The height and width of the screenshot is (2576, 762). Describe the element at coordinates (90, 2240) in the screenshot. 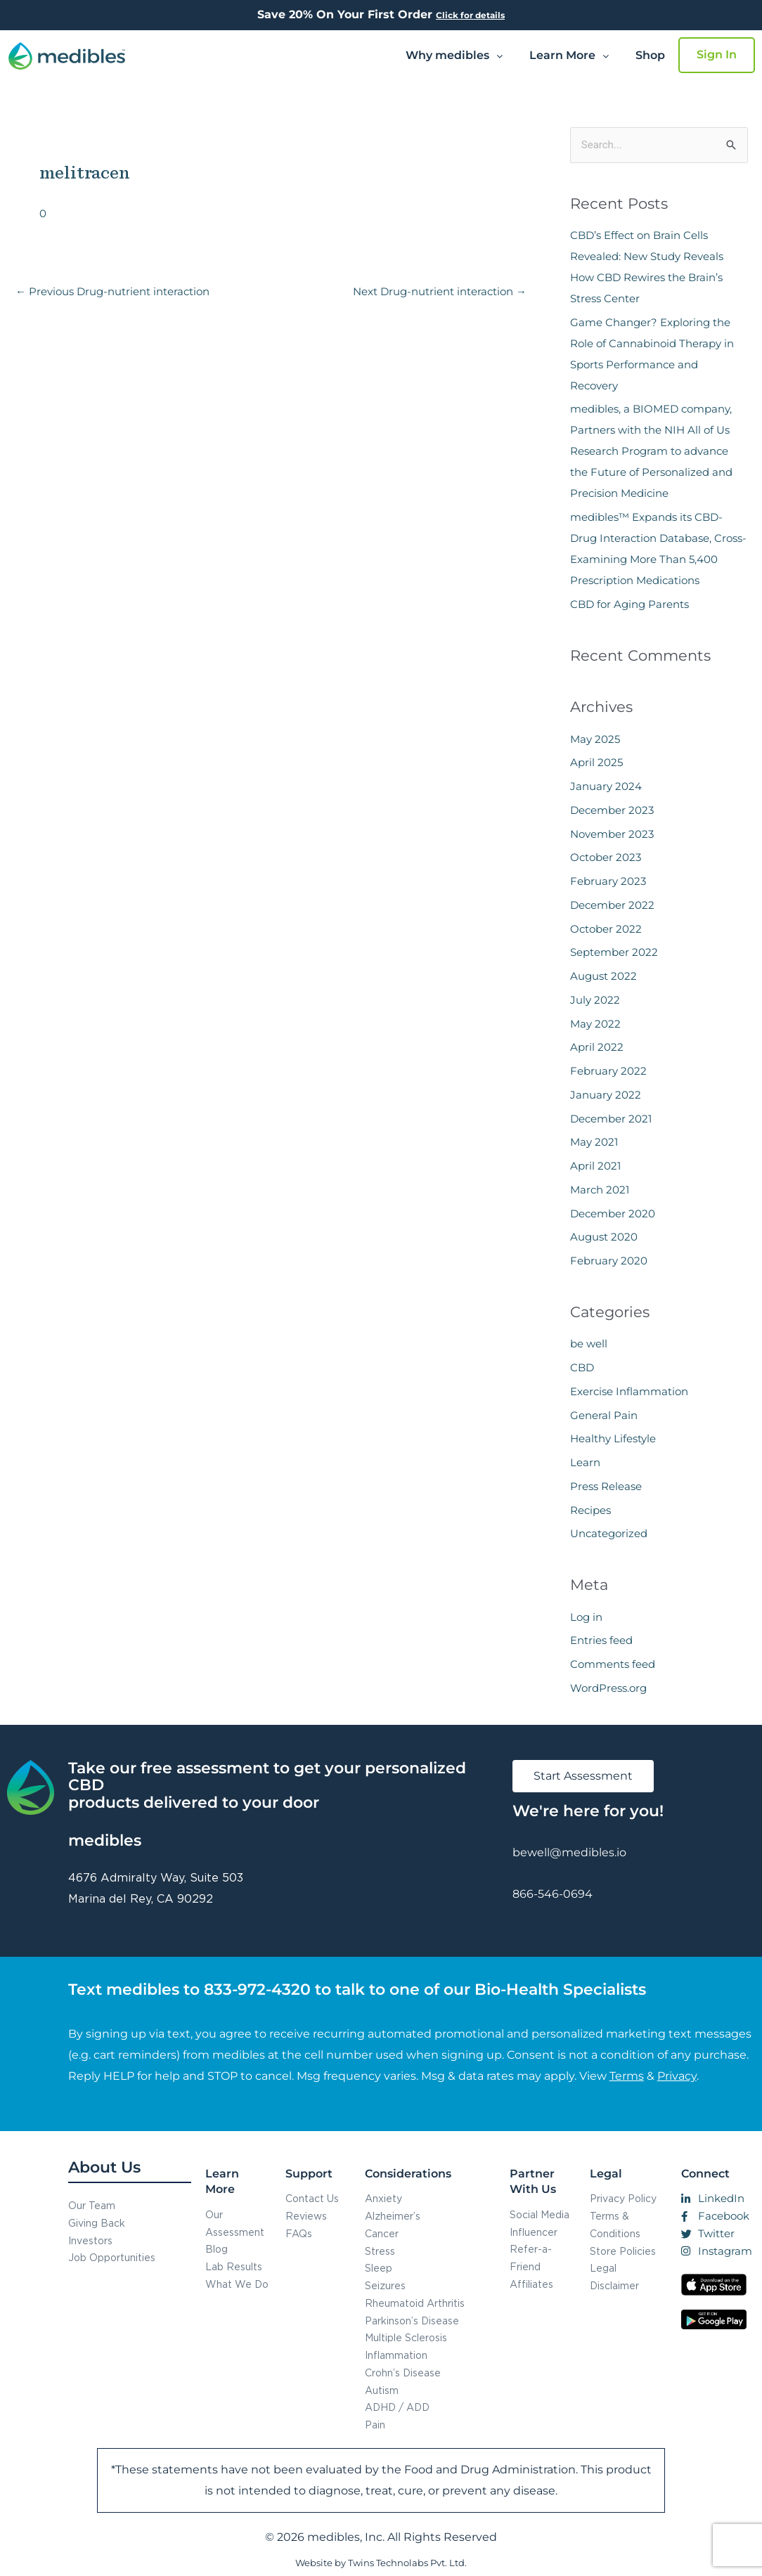

I see `Investors` at that location.